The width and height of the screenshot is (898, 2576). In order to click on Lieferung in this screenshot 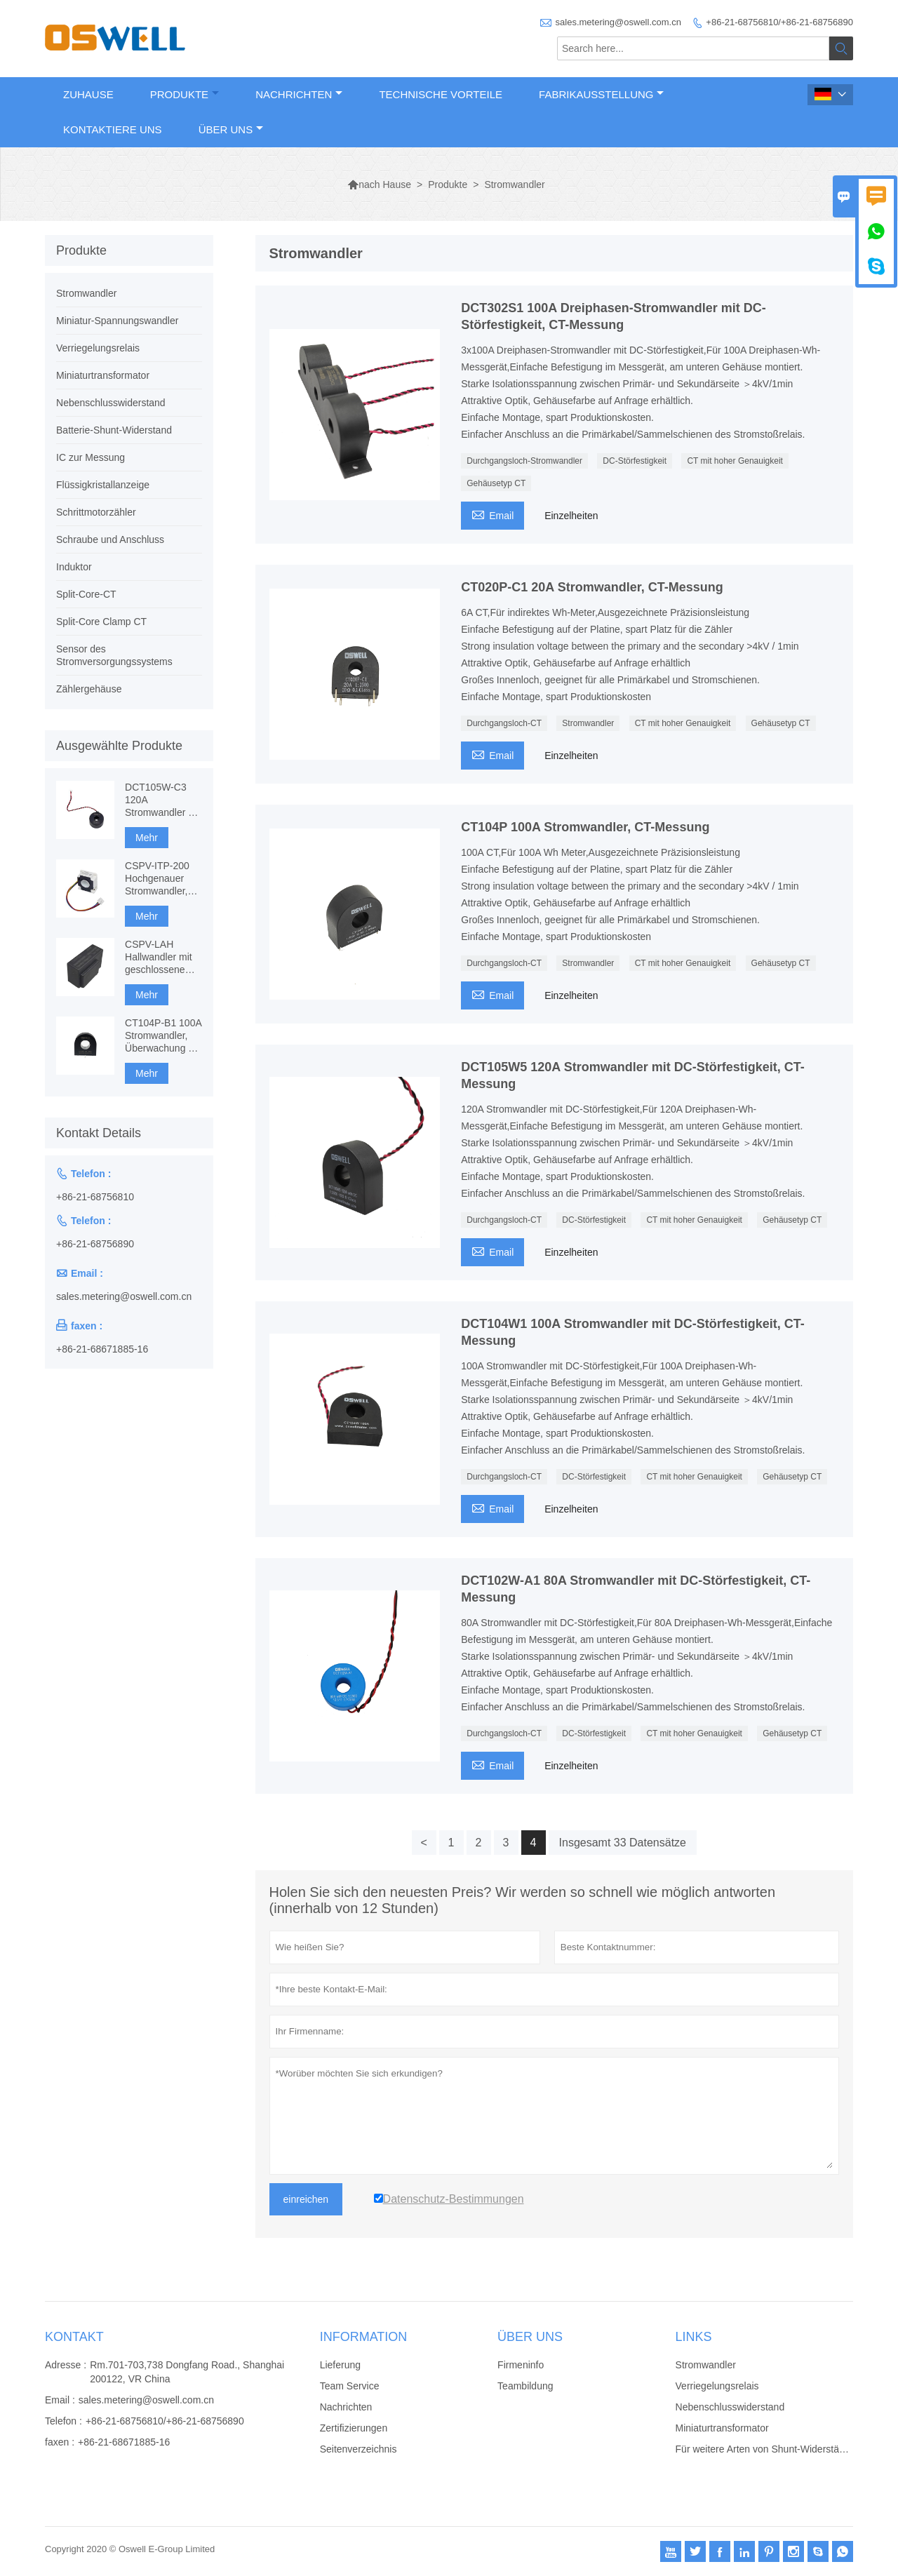, I will do `click(340, 2364)`.